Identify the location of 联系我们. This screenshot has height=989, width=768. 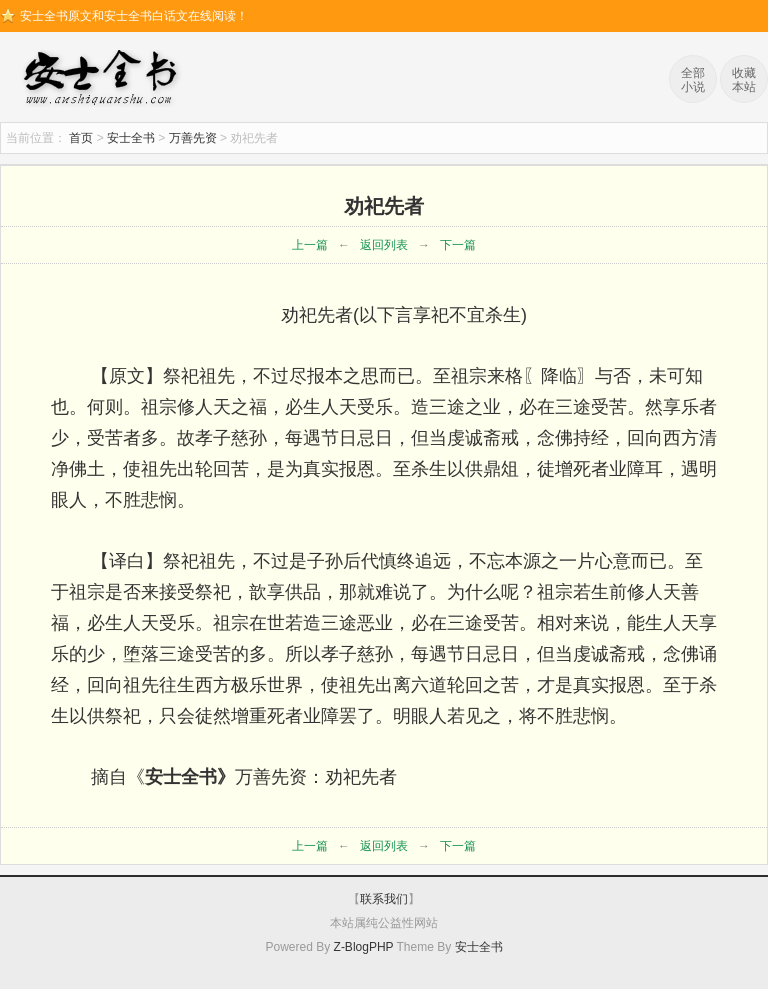
(384, 899).